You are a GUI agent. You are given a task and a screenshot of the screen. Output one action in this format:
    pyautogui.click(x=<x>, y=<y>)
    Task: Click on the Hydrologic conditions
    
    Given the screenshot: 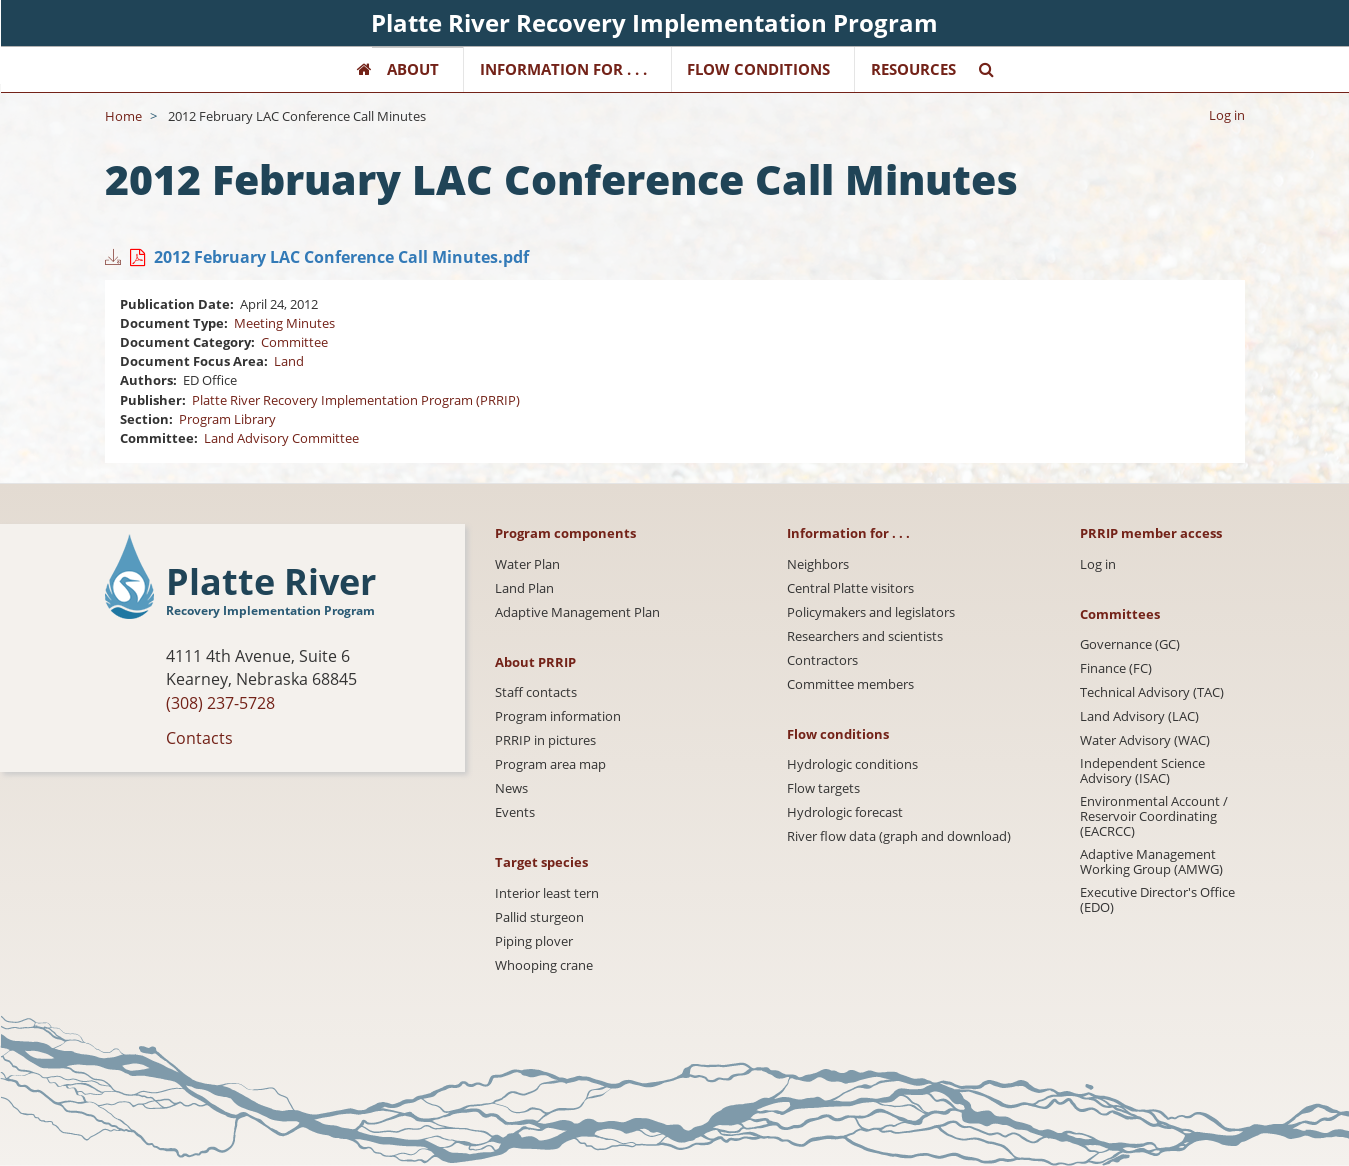 What is the action you would take?
    pyautogui.click(x=852, y=764)
    